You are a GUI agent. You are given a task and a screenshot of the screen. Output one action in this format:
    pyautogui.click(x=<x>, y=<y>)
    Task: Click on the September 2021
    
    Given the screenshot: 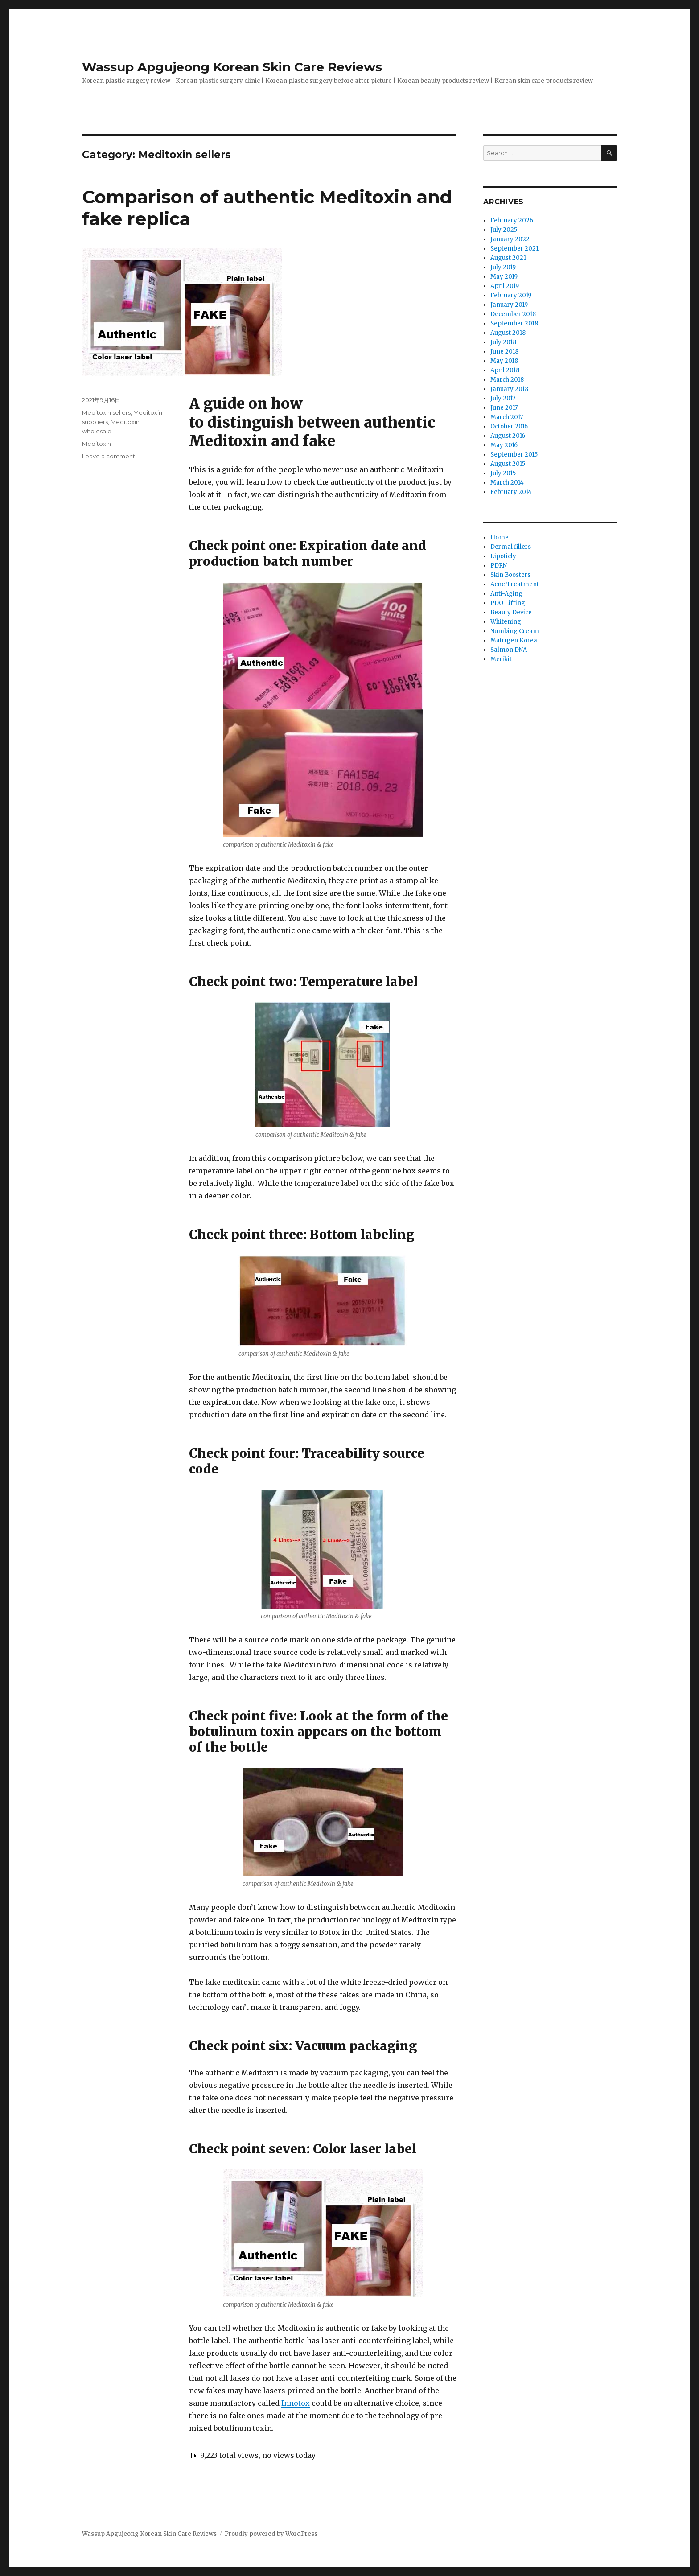 What is the action you would take?
    pyautogui.click(x=514, y=248)
    